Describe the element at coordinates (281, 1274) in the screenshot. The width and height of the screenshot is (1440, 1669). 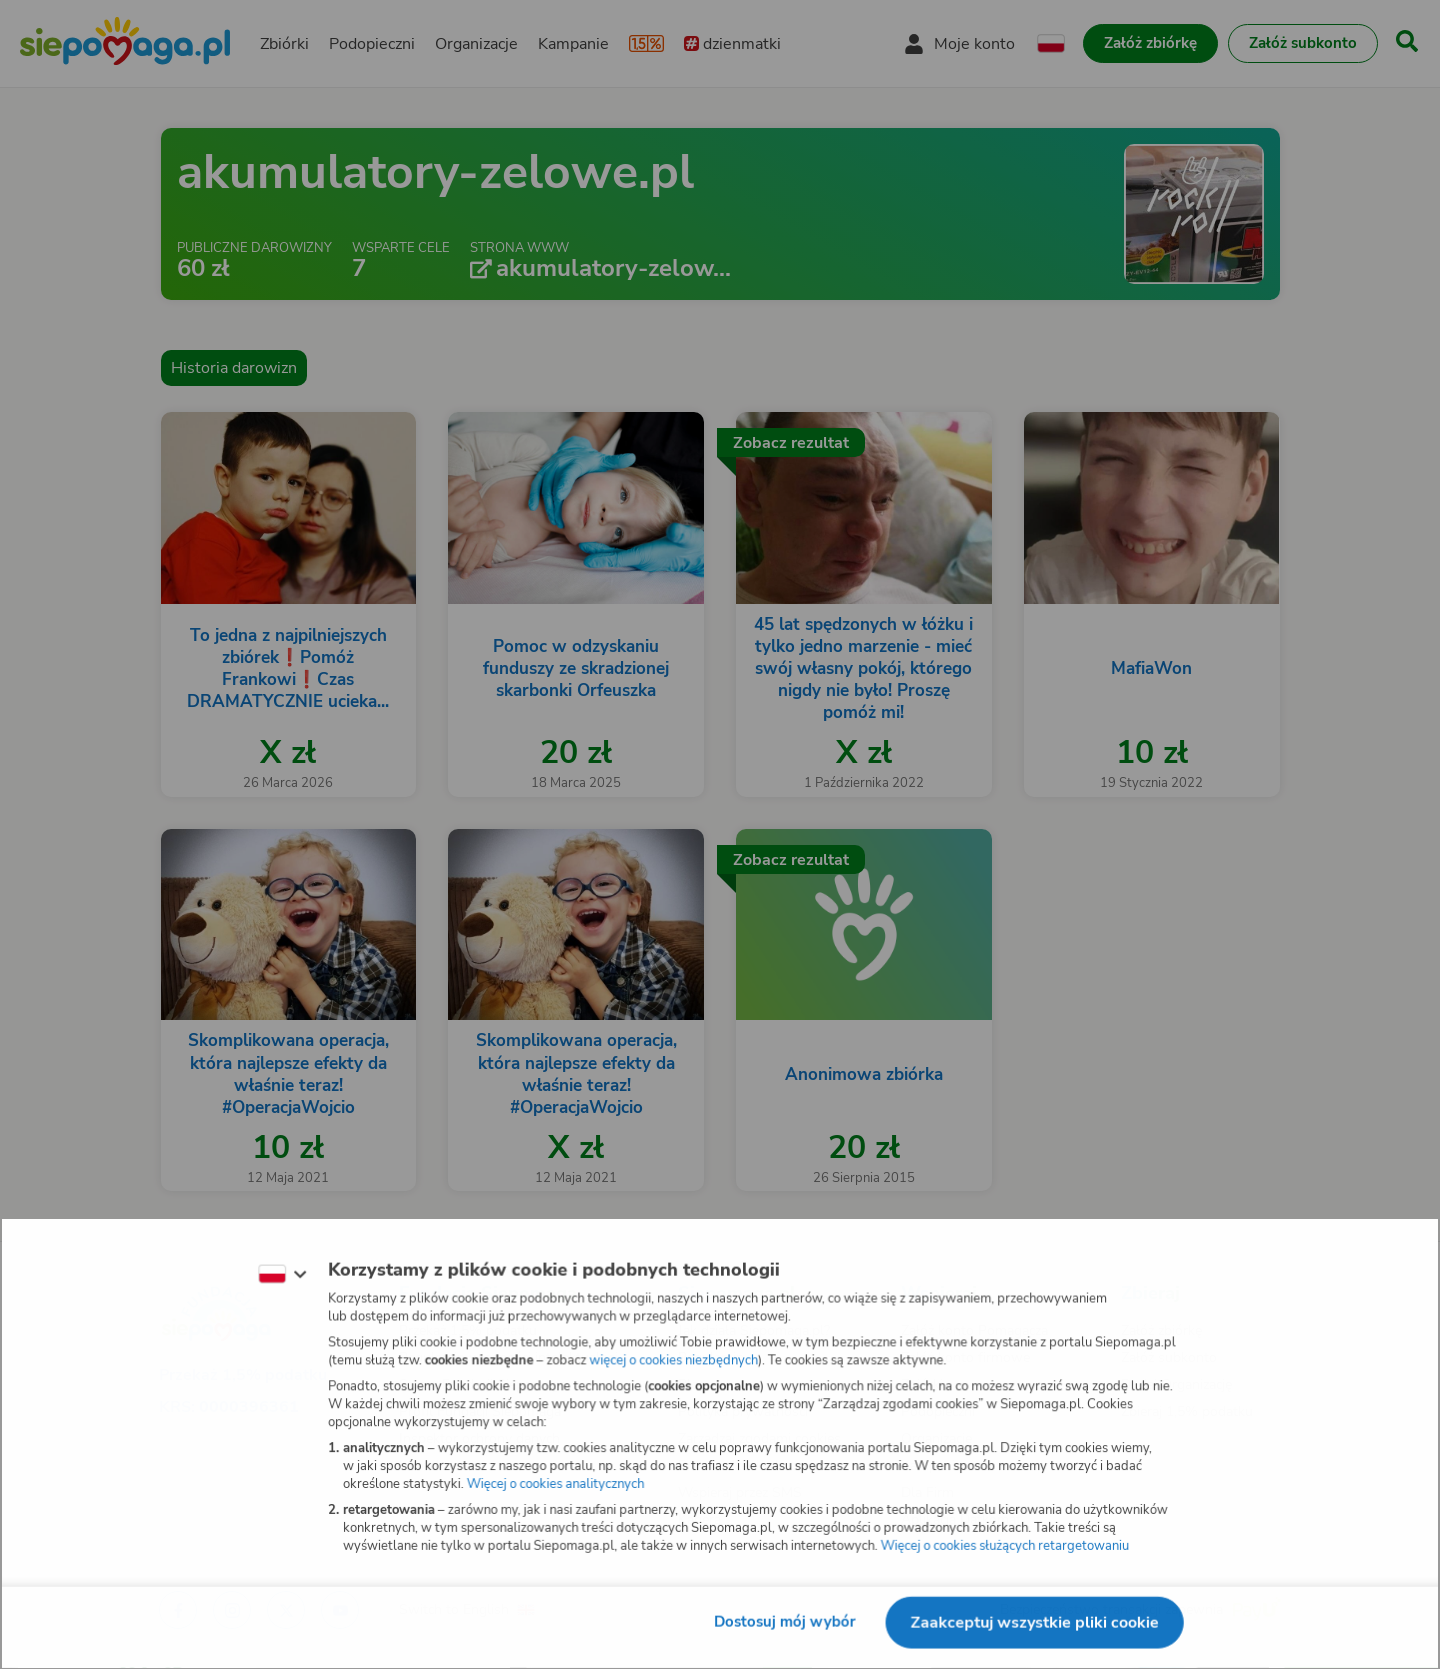
I see `[Zmień język]` at that location.